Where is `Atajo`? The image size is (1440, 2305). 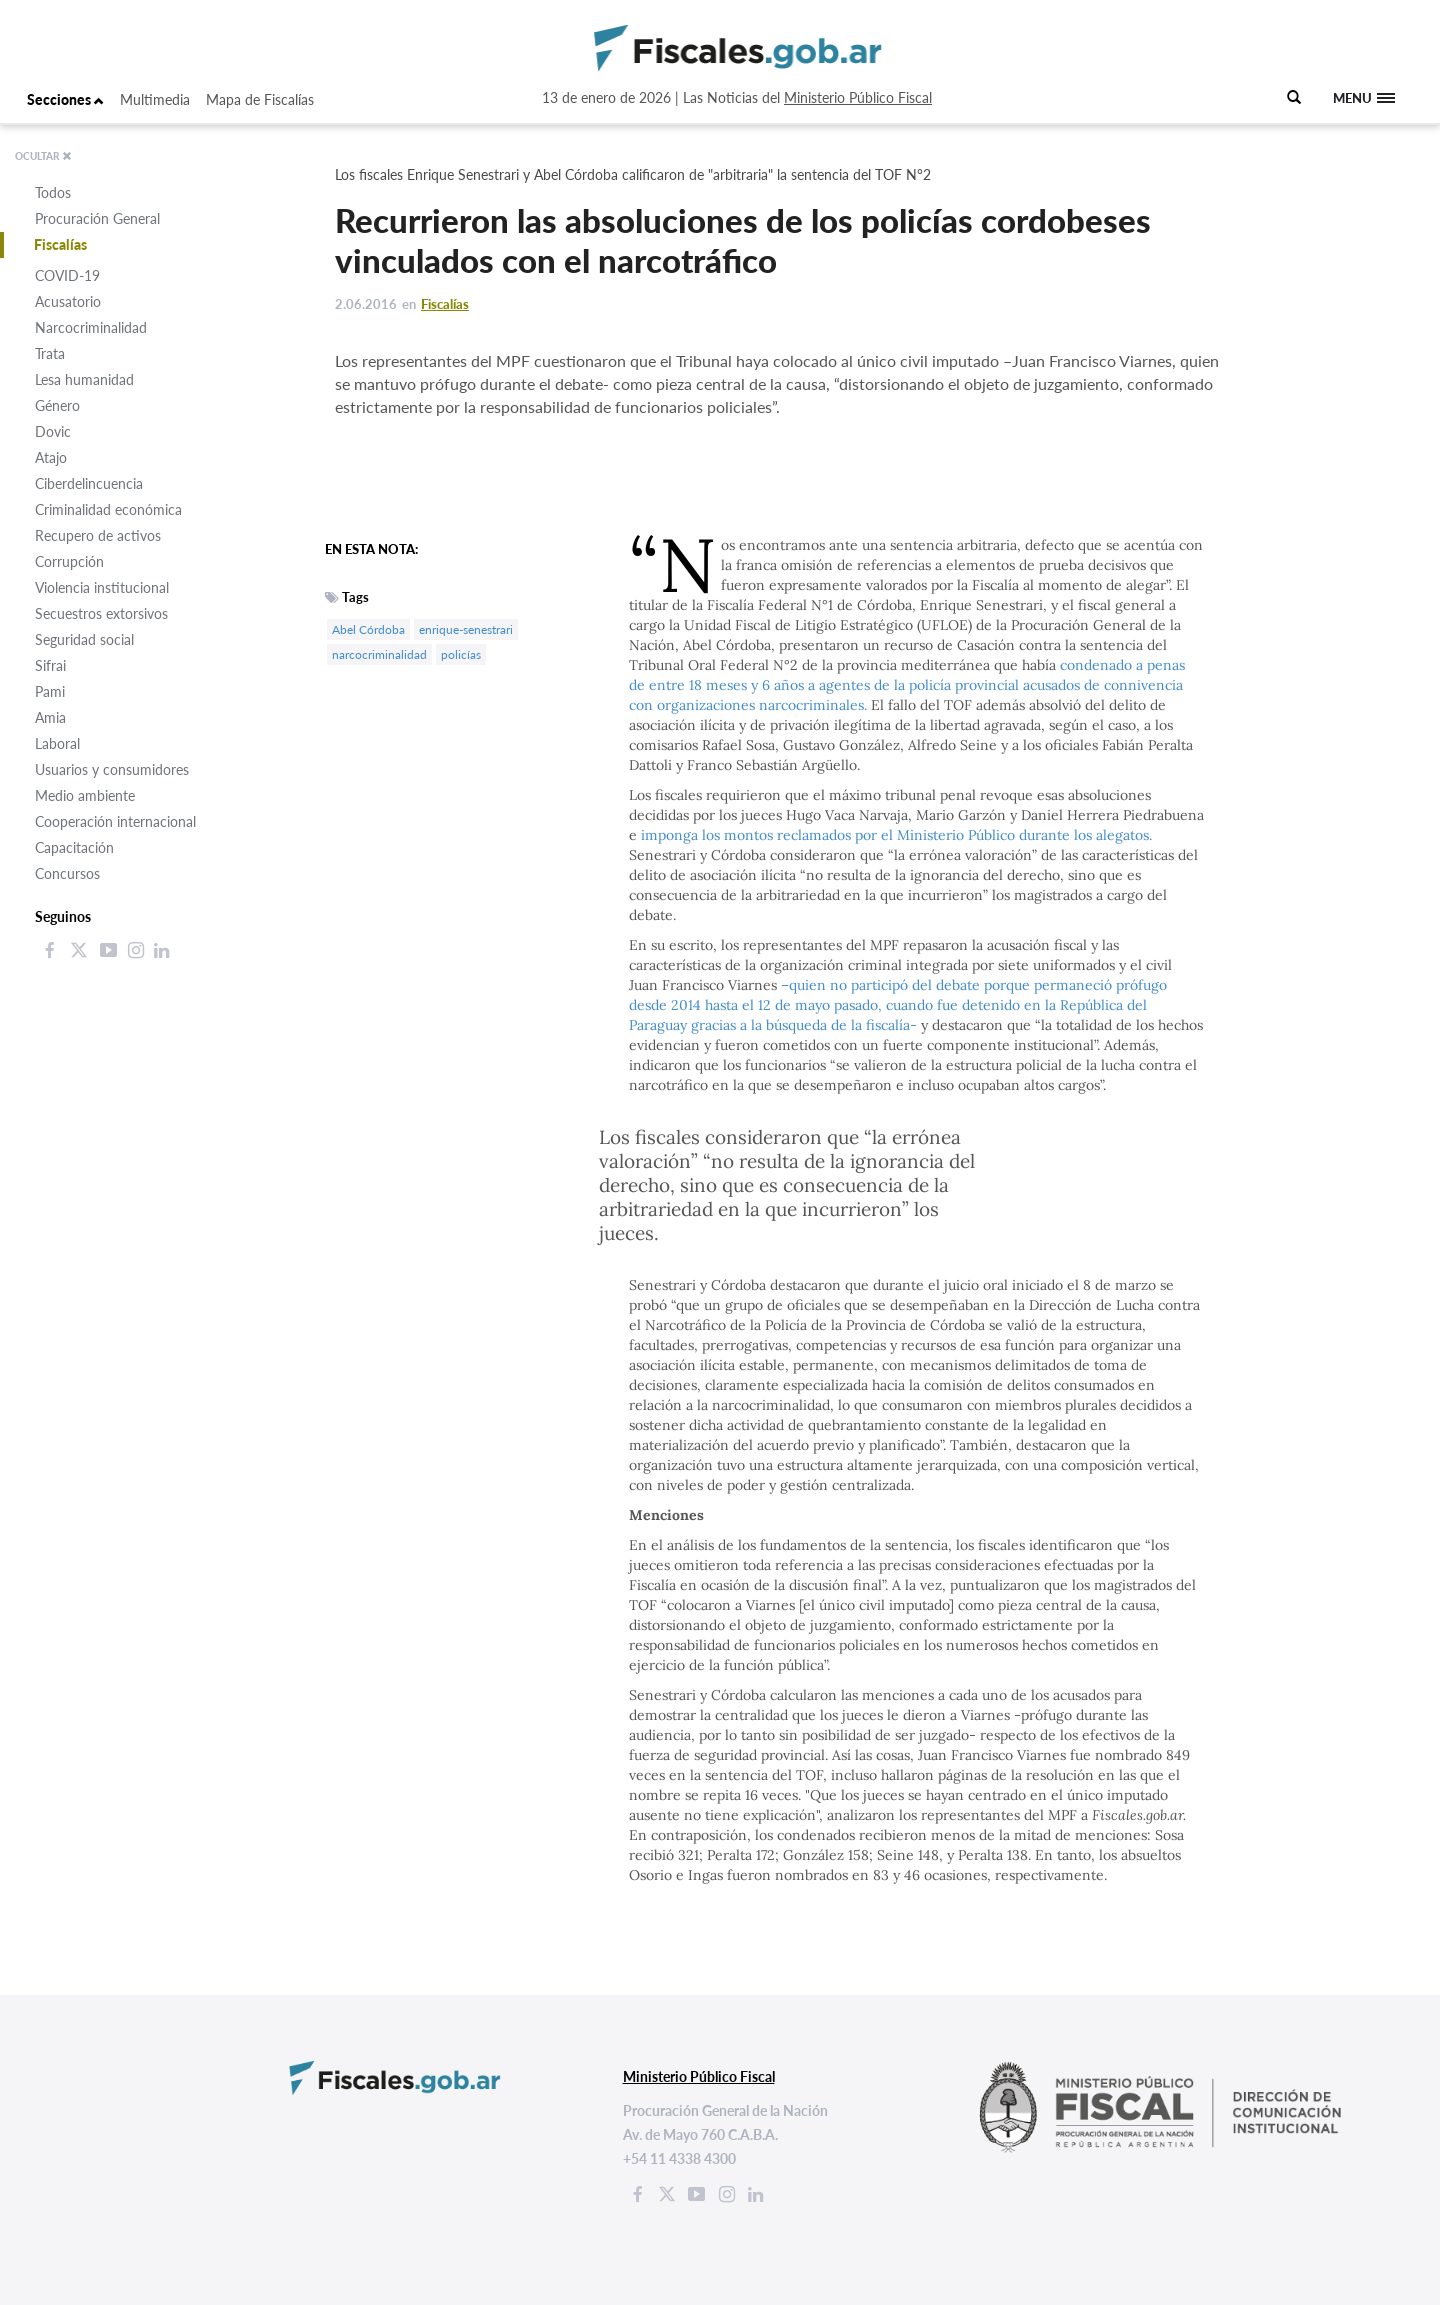
Atajo is located at coordinates (51, 457).